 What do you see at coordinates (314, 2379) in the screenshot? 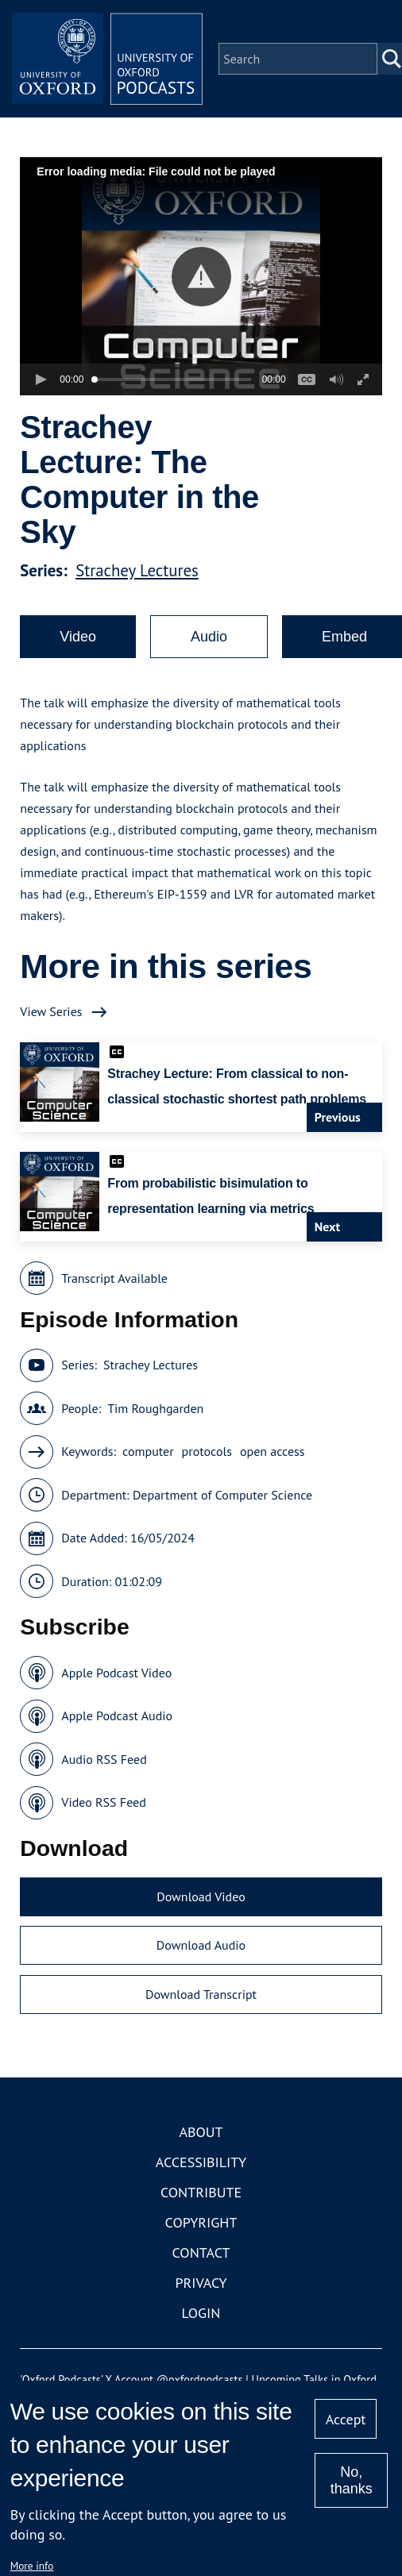
I see `Upcoming Talks in Oxford` at bounding box center [314, 2379].